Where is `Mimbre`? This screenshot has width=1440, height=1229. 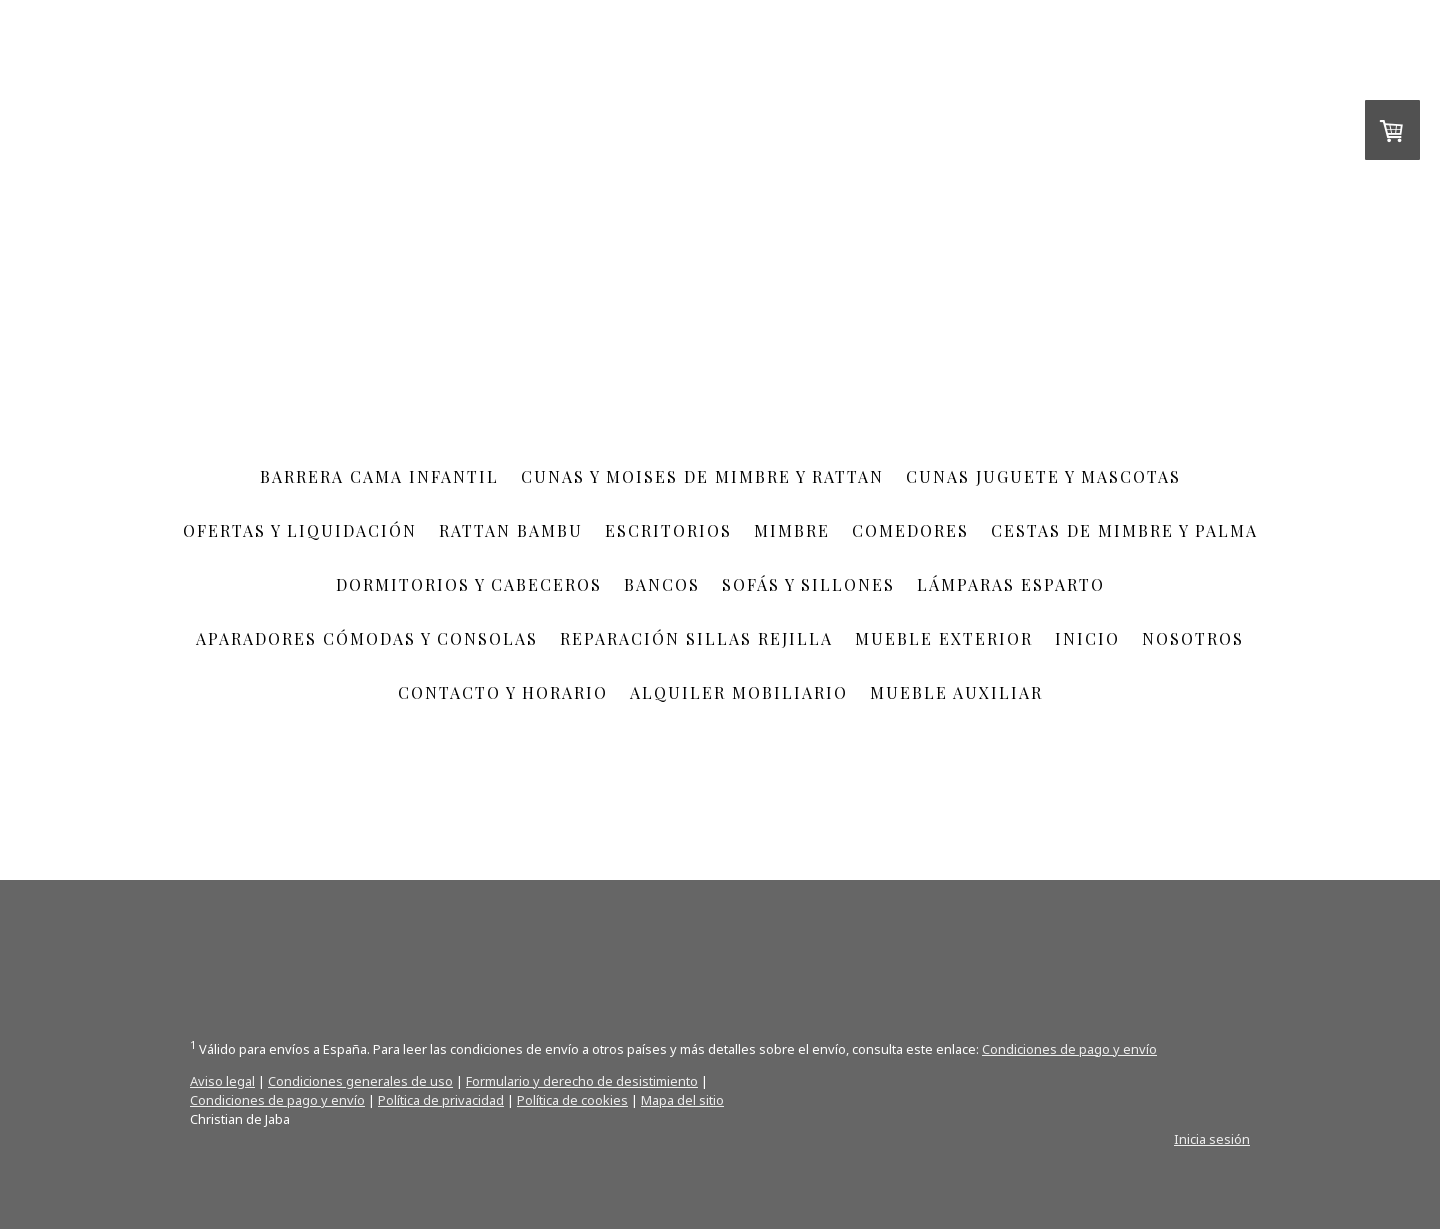 Mimbre is located at coordinates (792, 530).